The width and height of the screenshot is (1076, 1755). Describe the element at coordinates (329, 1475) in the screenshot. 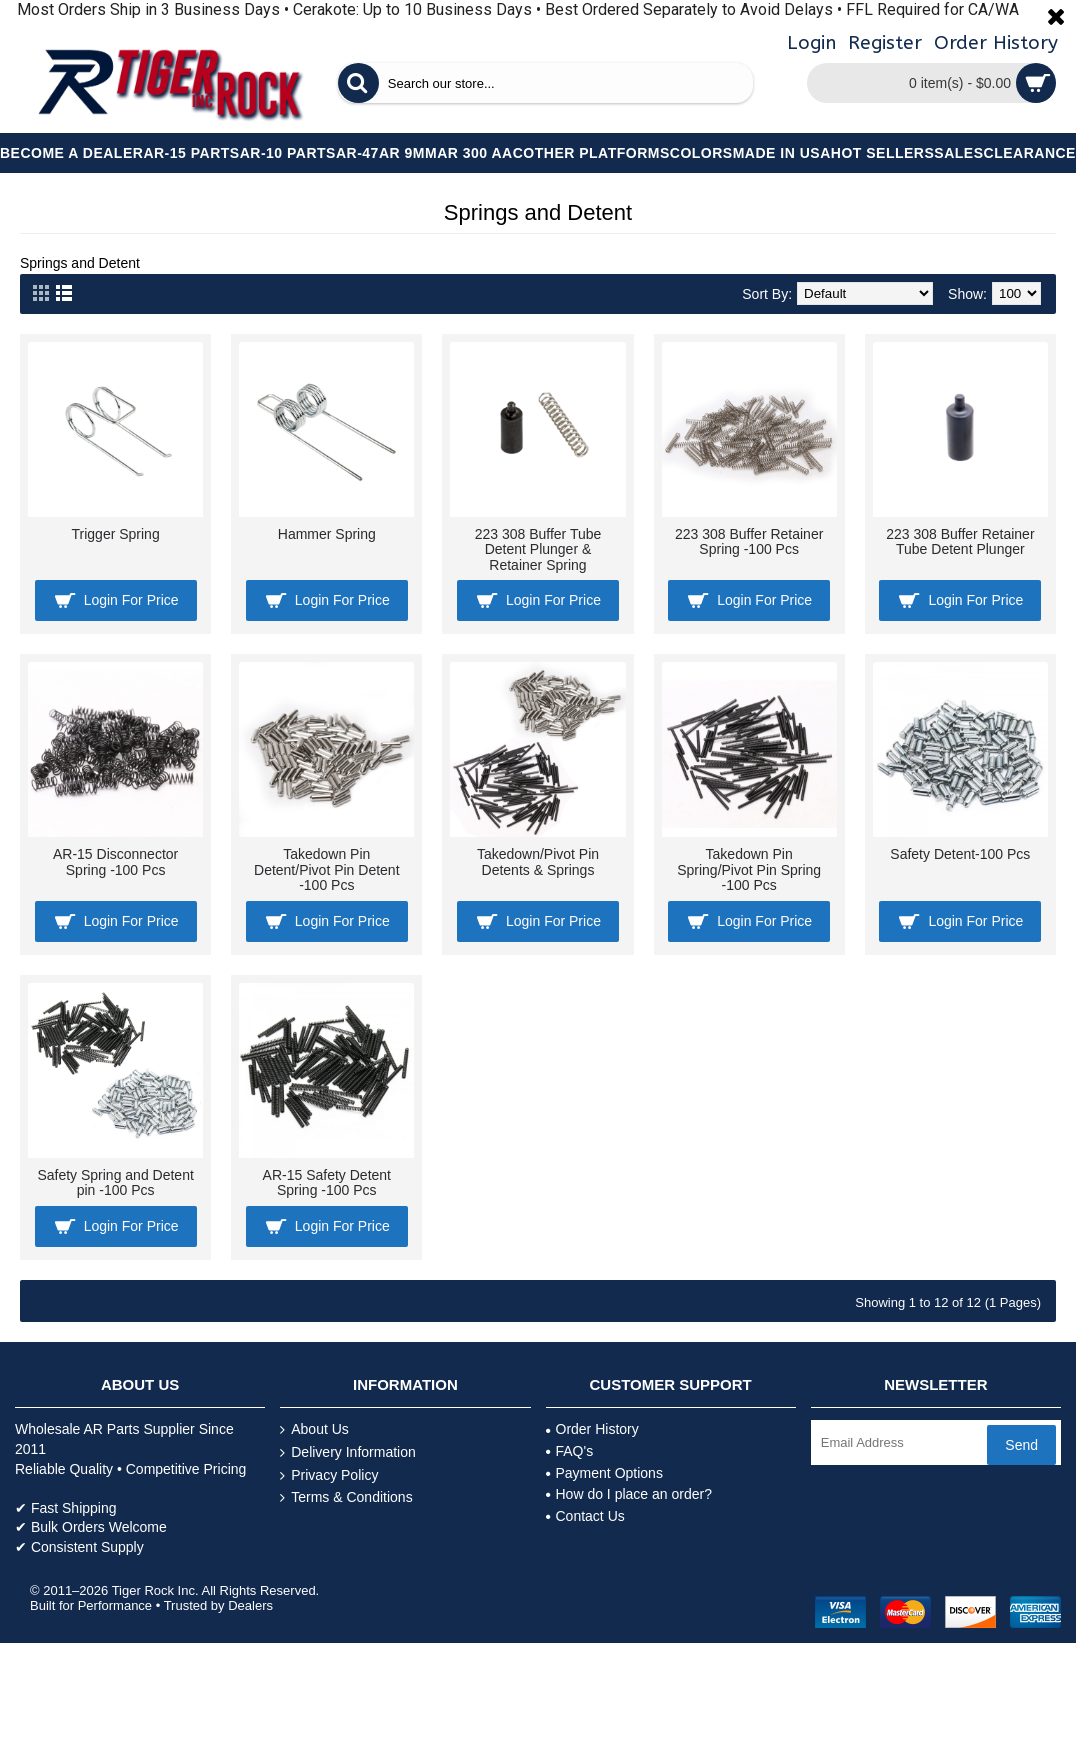

I see `Privacy Policy` at that location.